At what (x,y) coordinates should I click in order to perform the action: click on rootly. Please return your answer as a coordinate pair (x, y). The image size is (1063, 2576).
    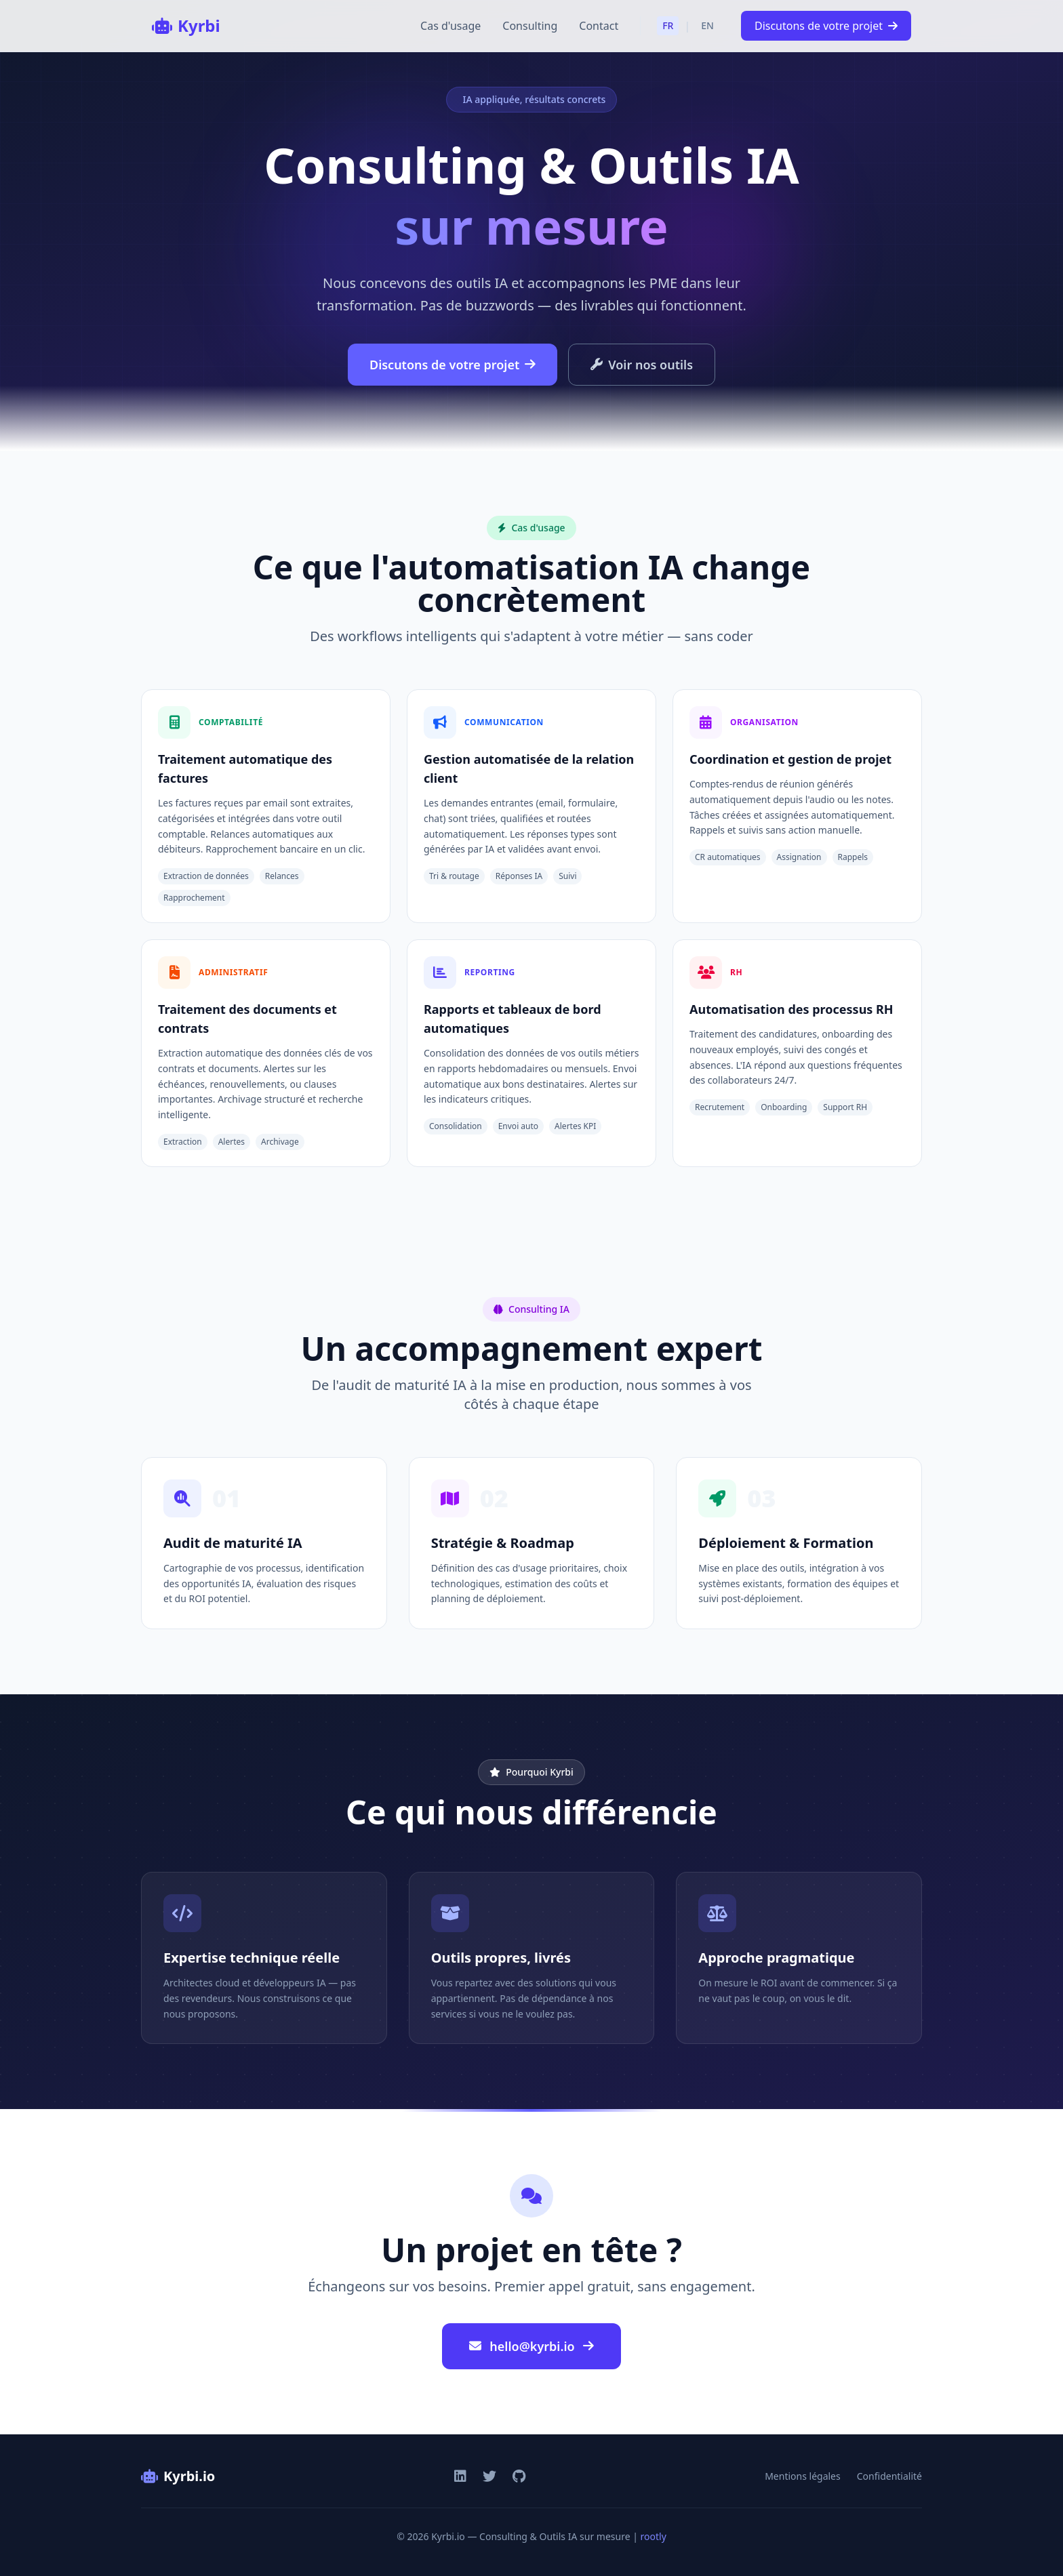
    Looking at the image, I should click on (653, 2536).